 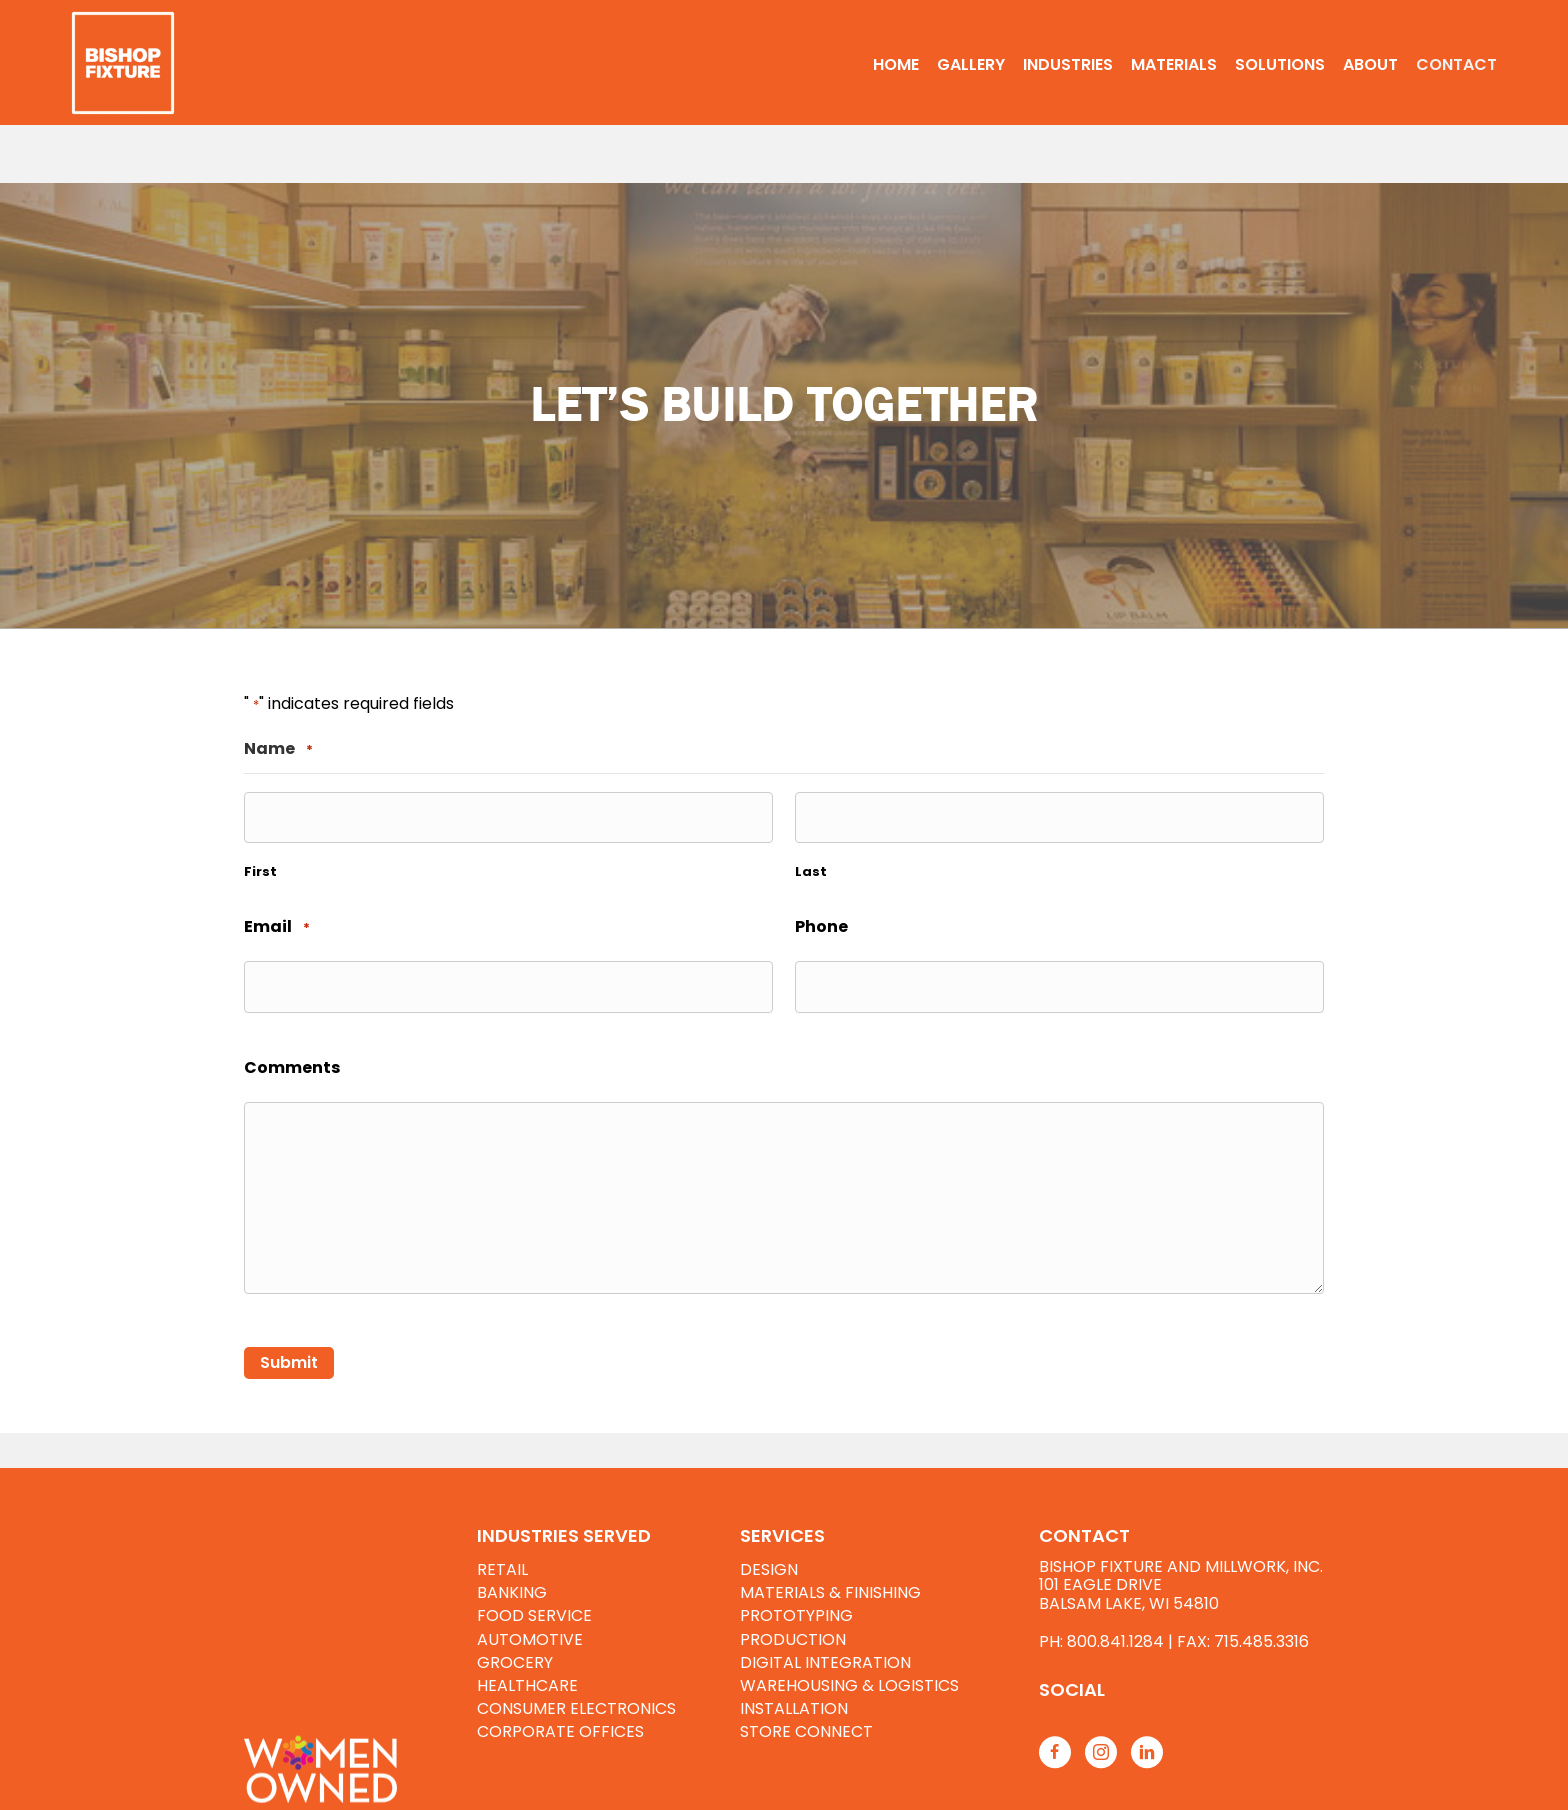 What do you see at coordinates (527, 1685) in the screenshot?
I see `HEALTHCARE` at bounding box center [527, 1685].